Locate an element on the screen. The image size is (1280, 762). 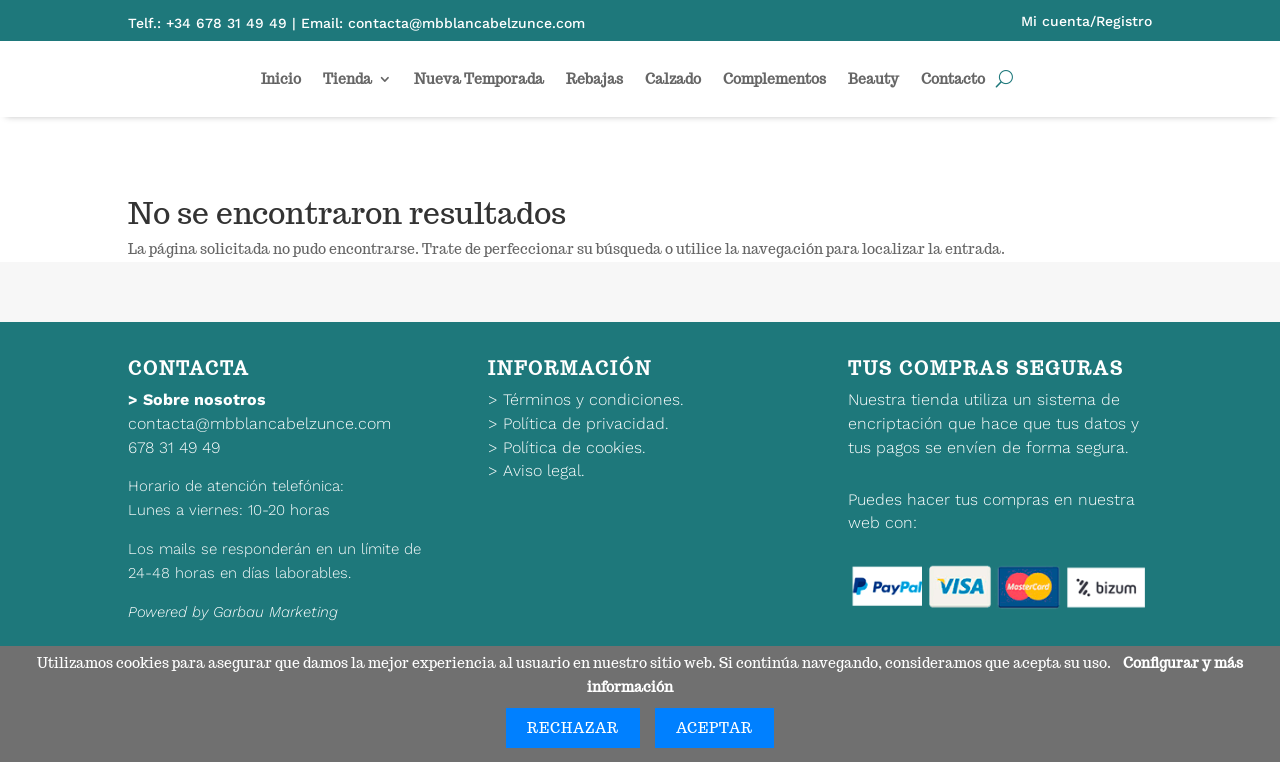
contacta@mbblancabelzunce.com is located at coordinates (259, 423).